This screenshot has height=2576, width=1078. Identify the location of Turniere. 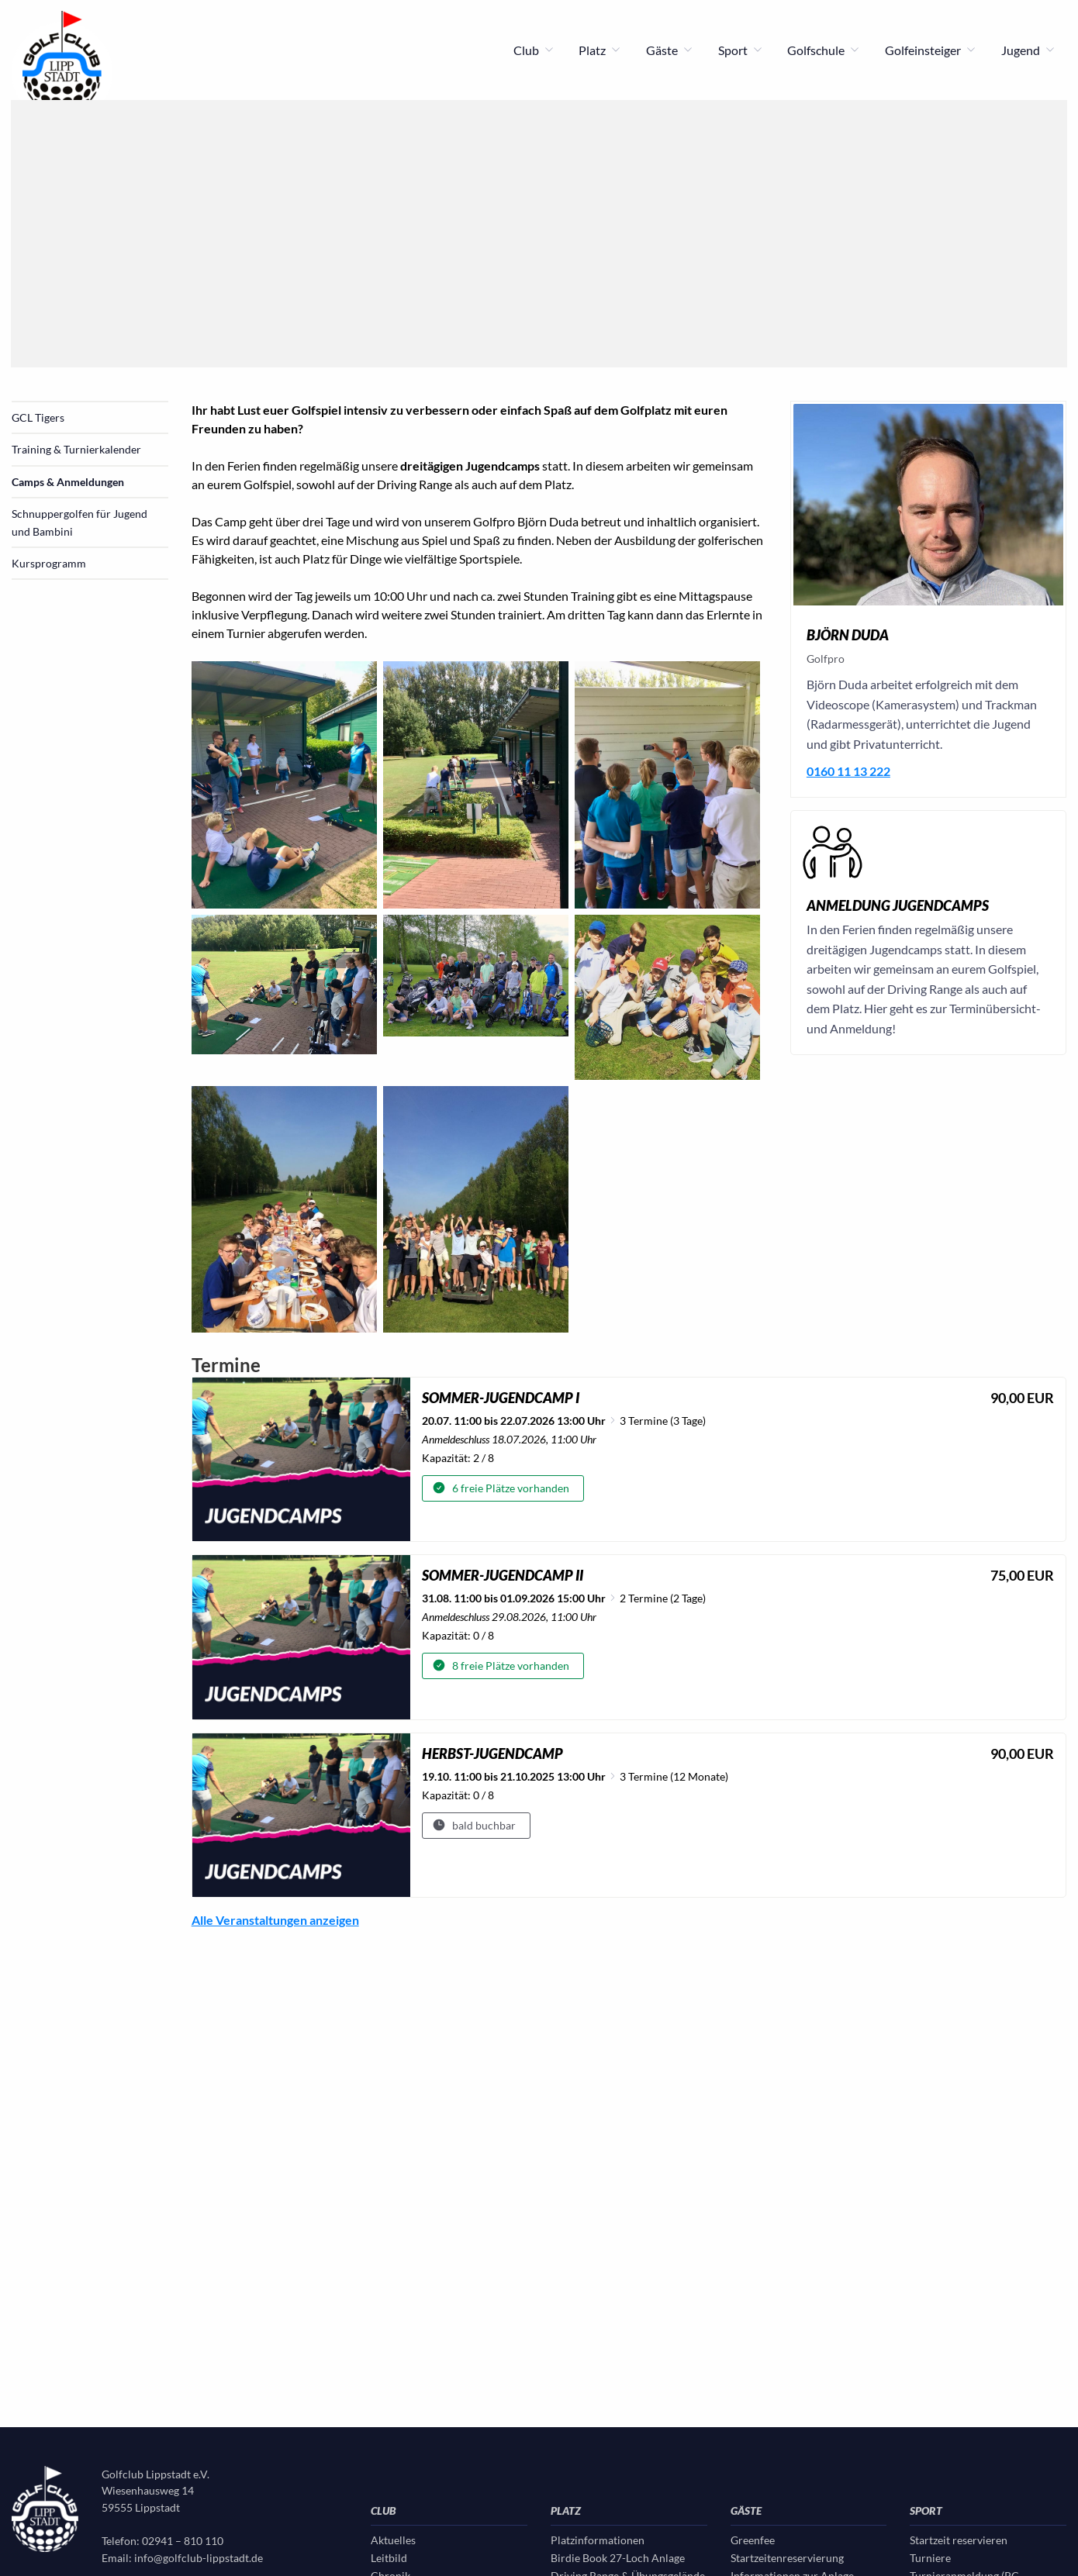
(930, 2557).